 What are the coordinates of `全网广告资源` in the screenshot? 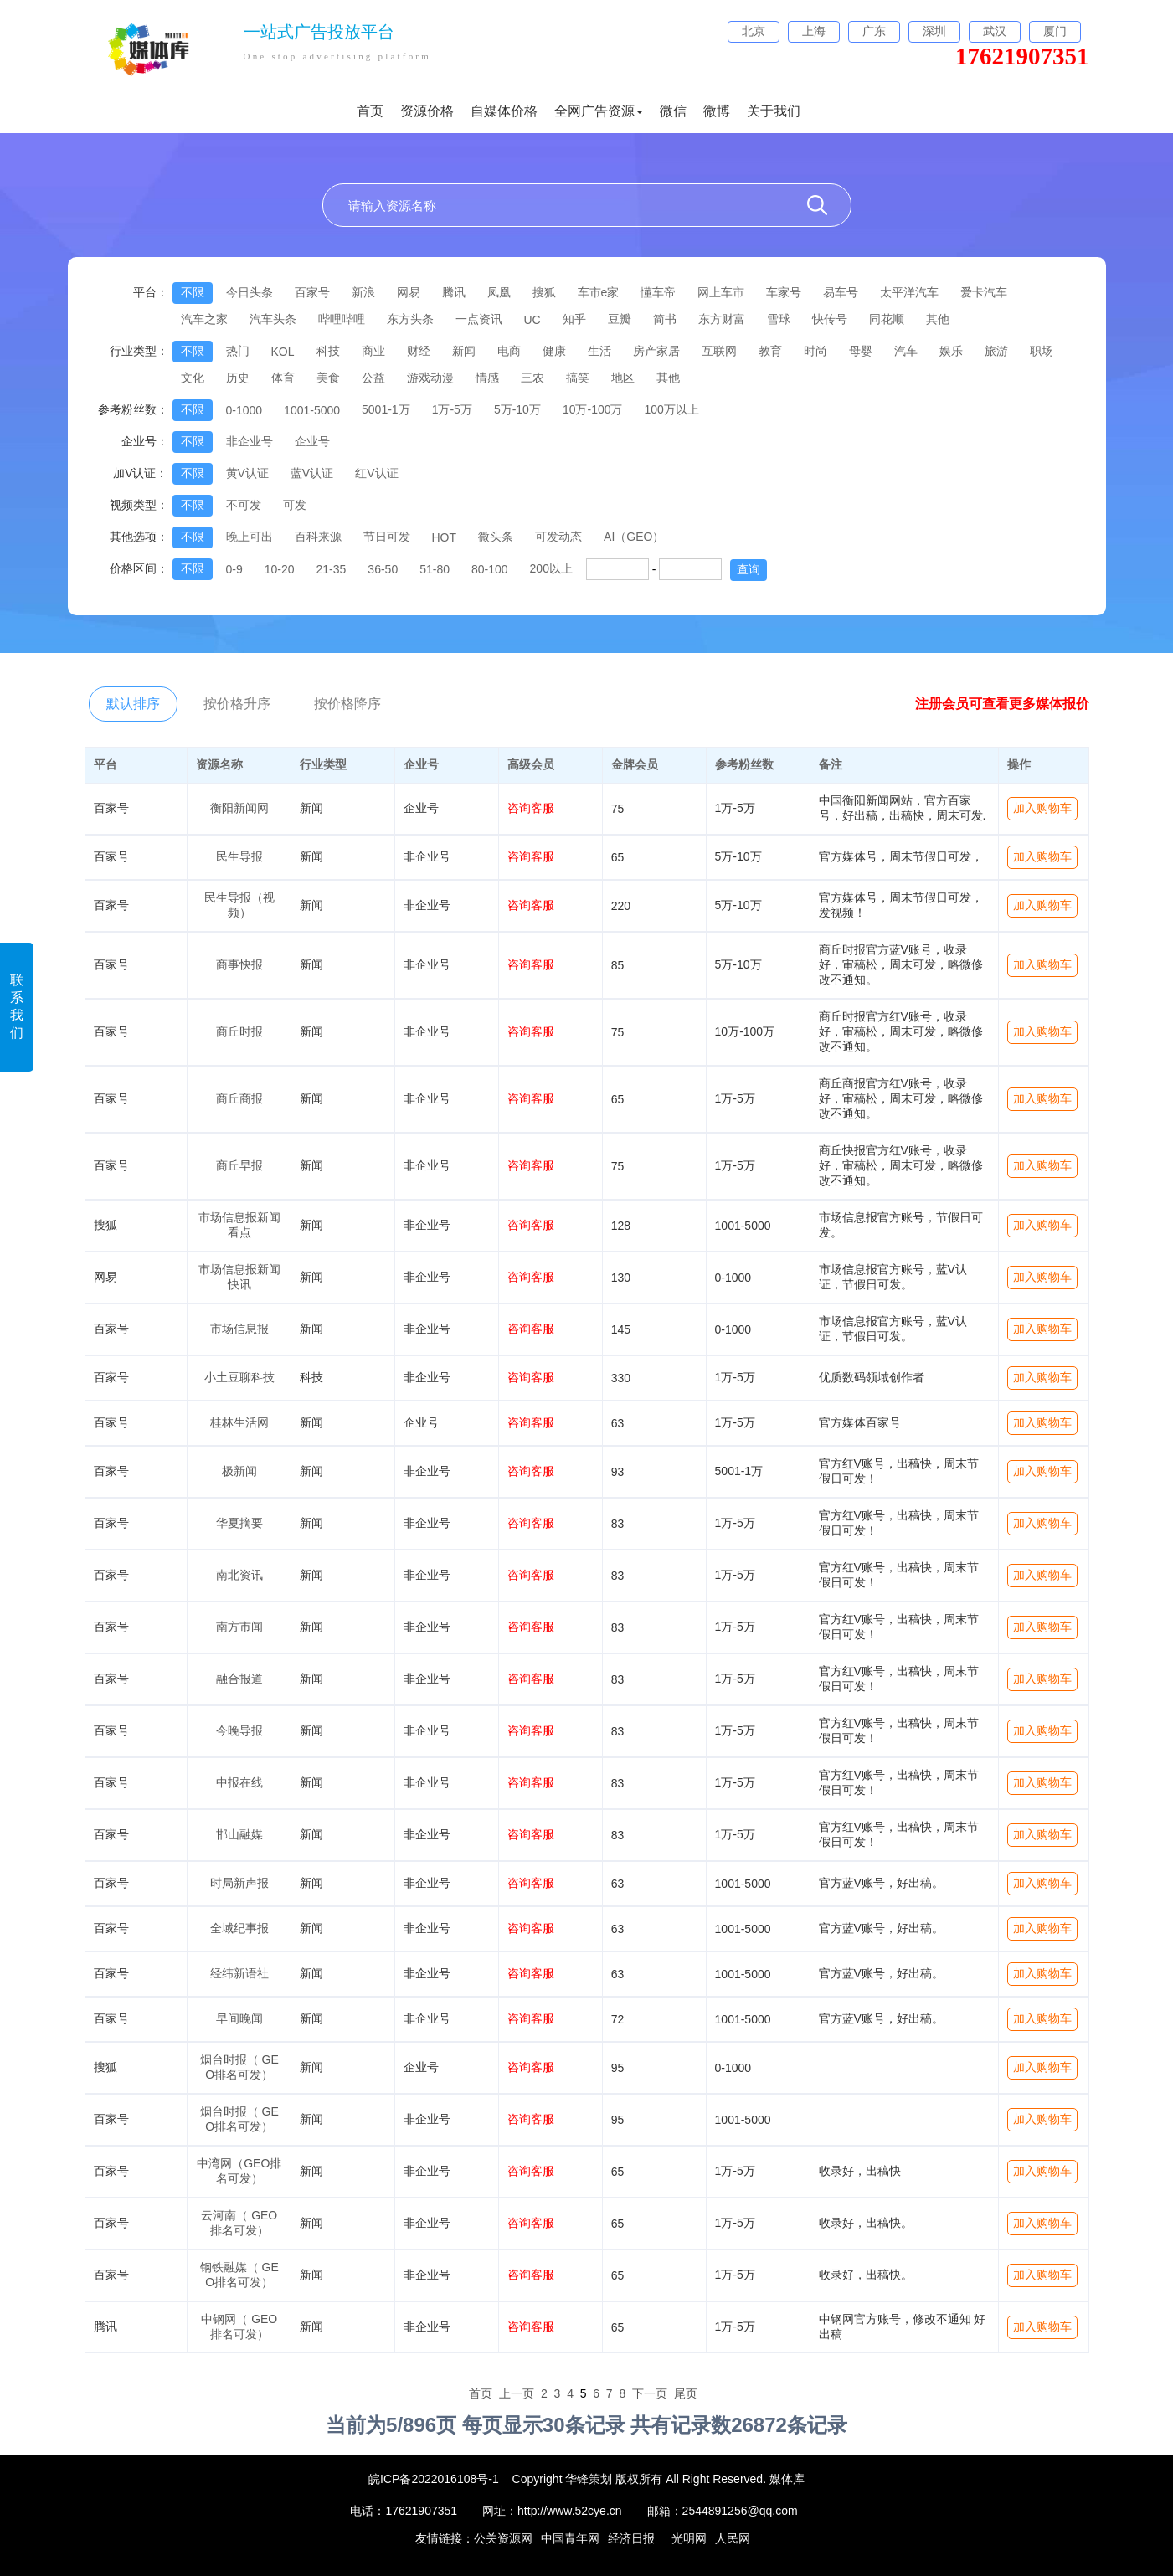 It's located at (598, 111).